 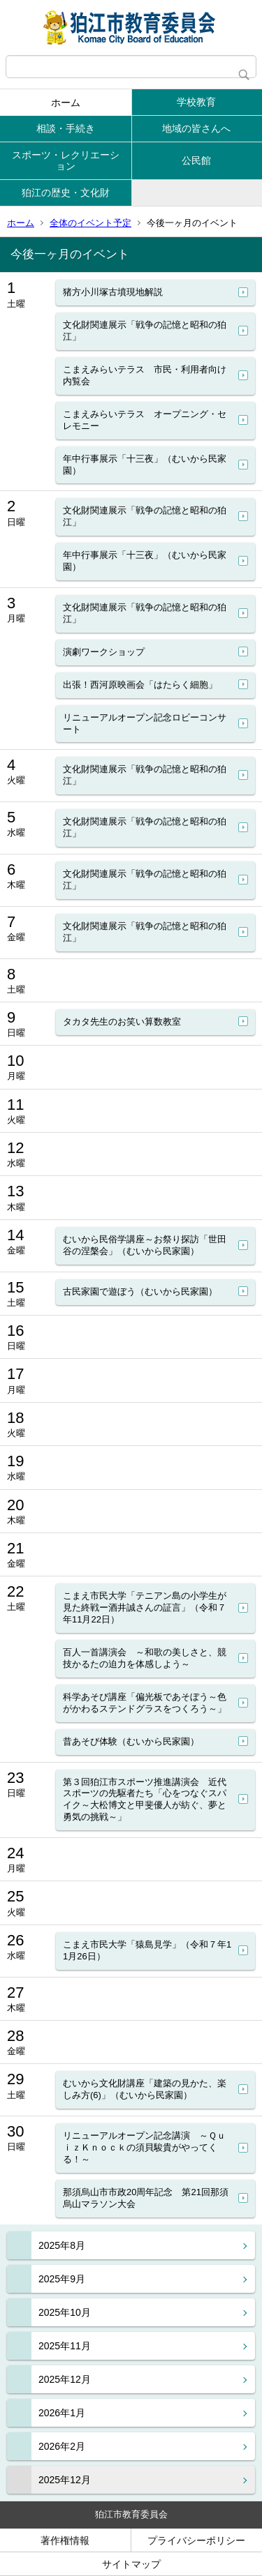 I want to click on 公民館, so click(x=196, y=160).